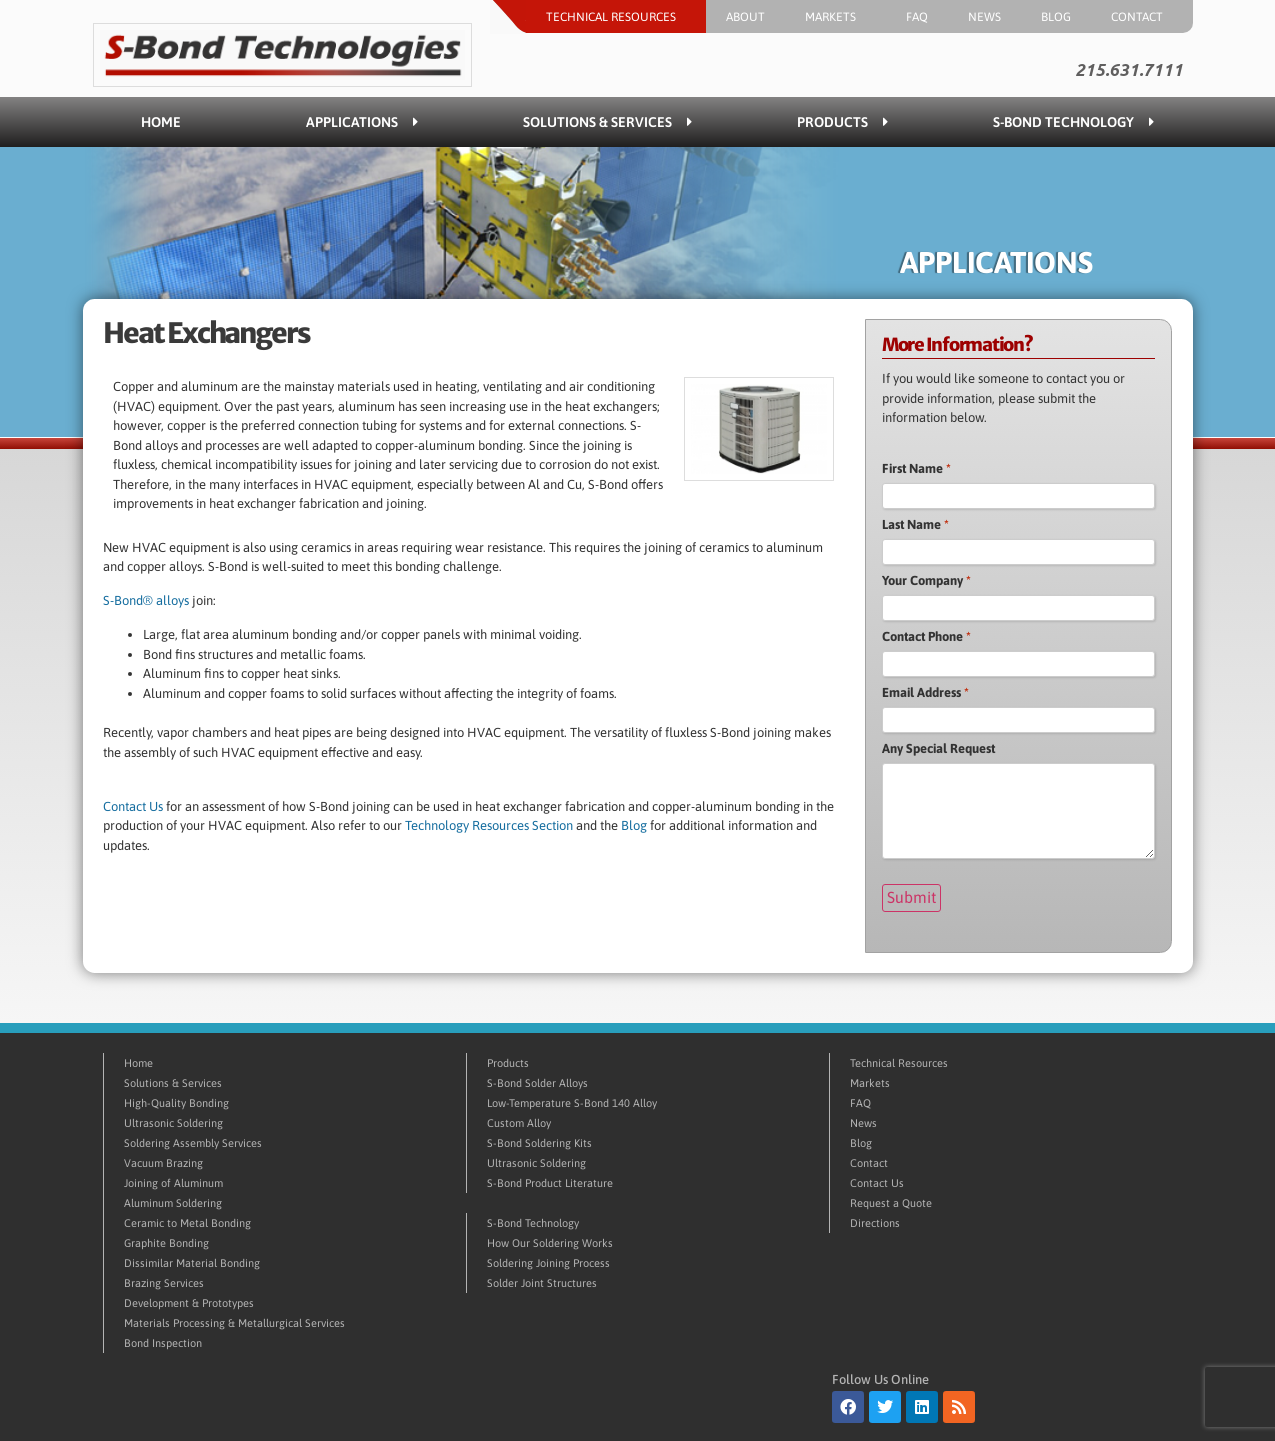  I want to click on News, so click(984, 17).